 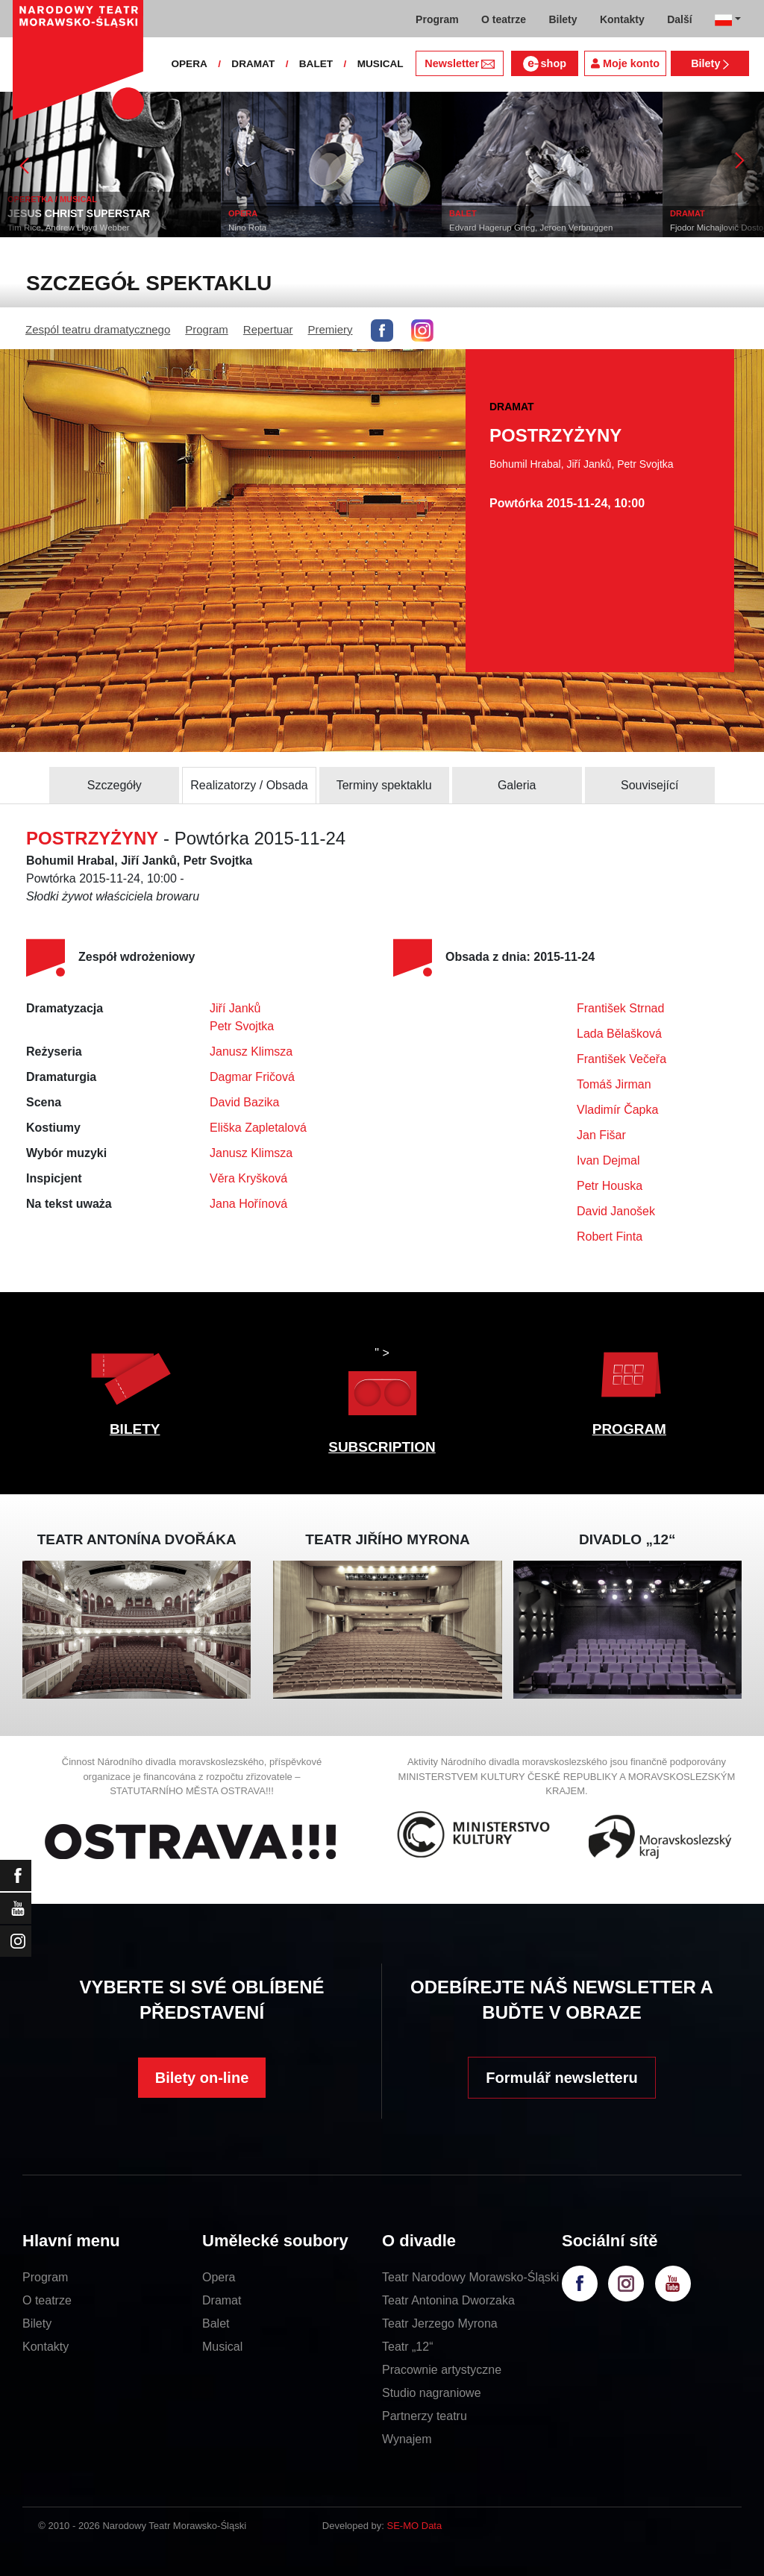 I want to click on Premiery, so click(x=330, y=329).